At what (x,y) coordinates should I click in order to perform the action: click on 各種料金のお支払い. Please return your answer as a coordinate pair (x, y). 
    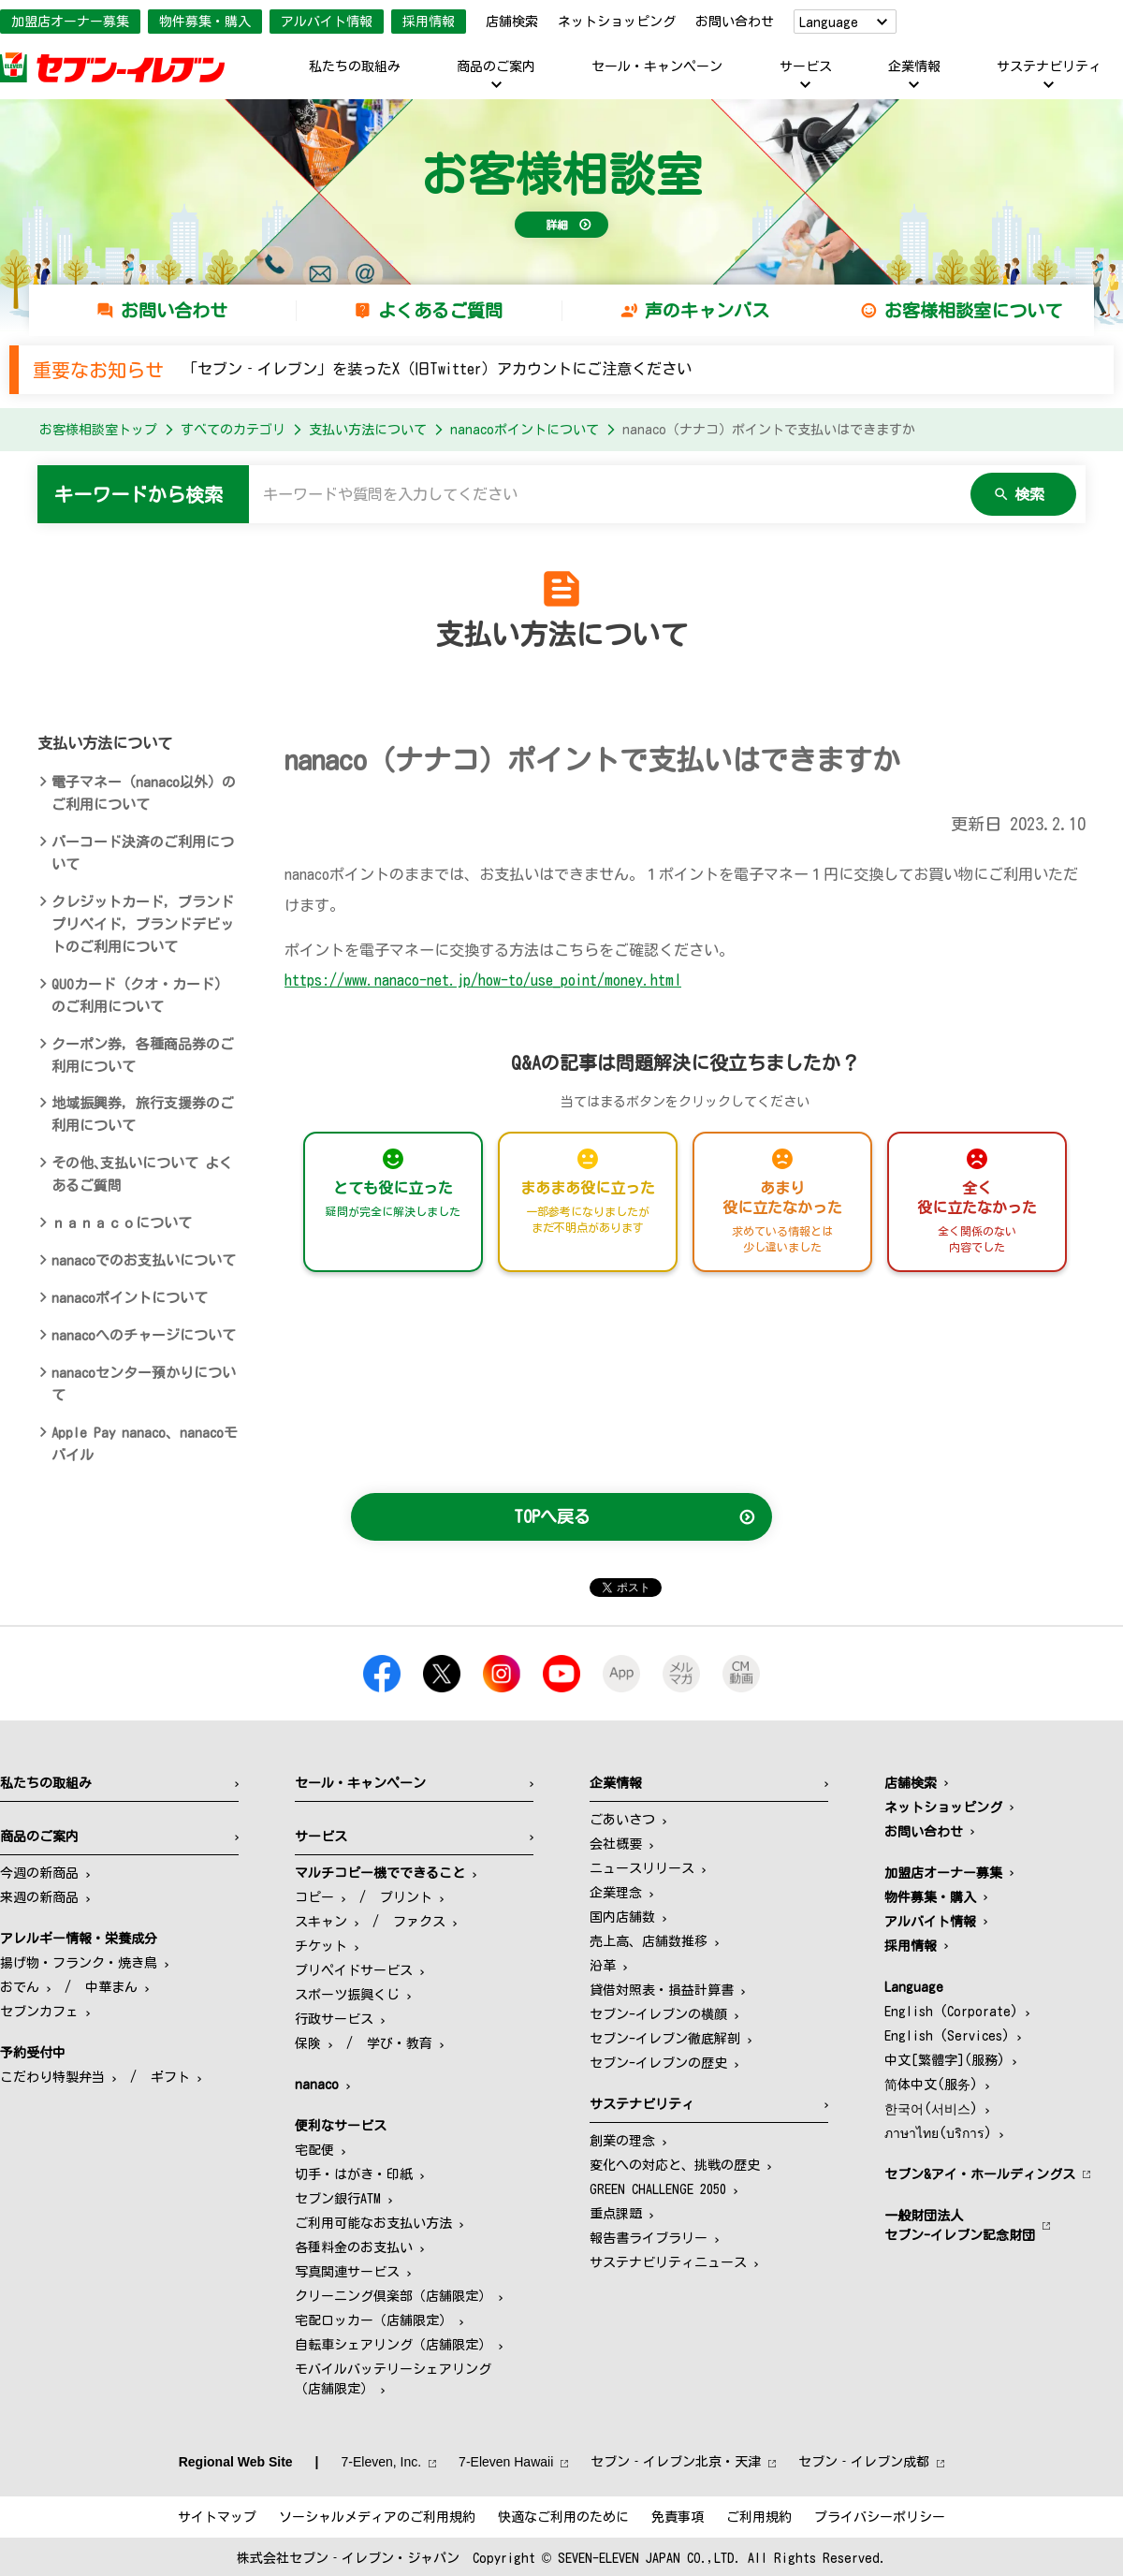
    Looking at the image, I should click on (354, 2247).